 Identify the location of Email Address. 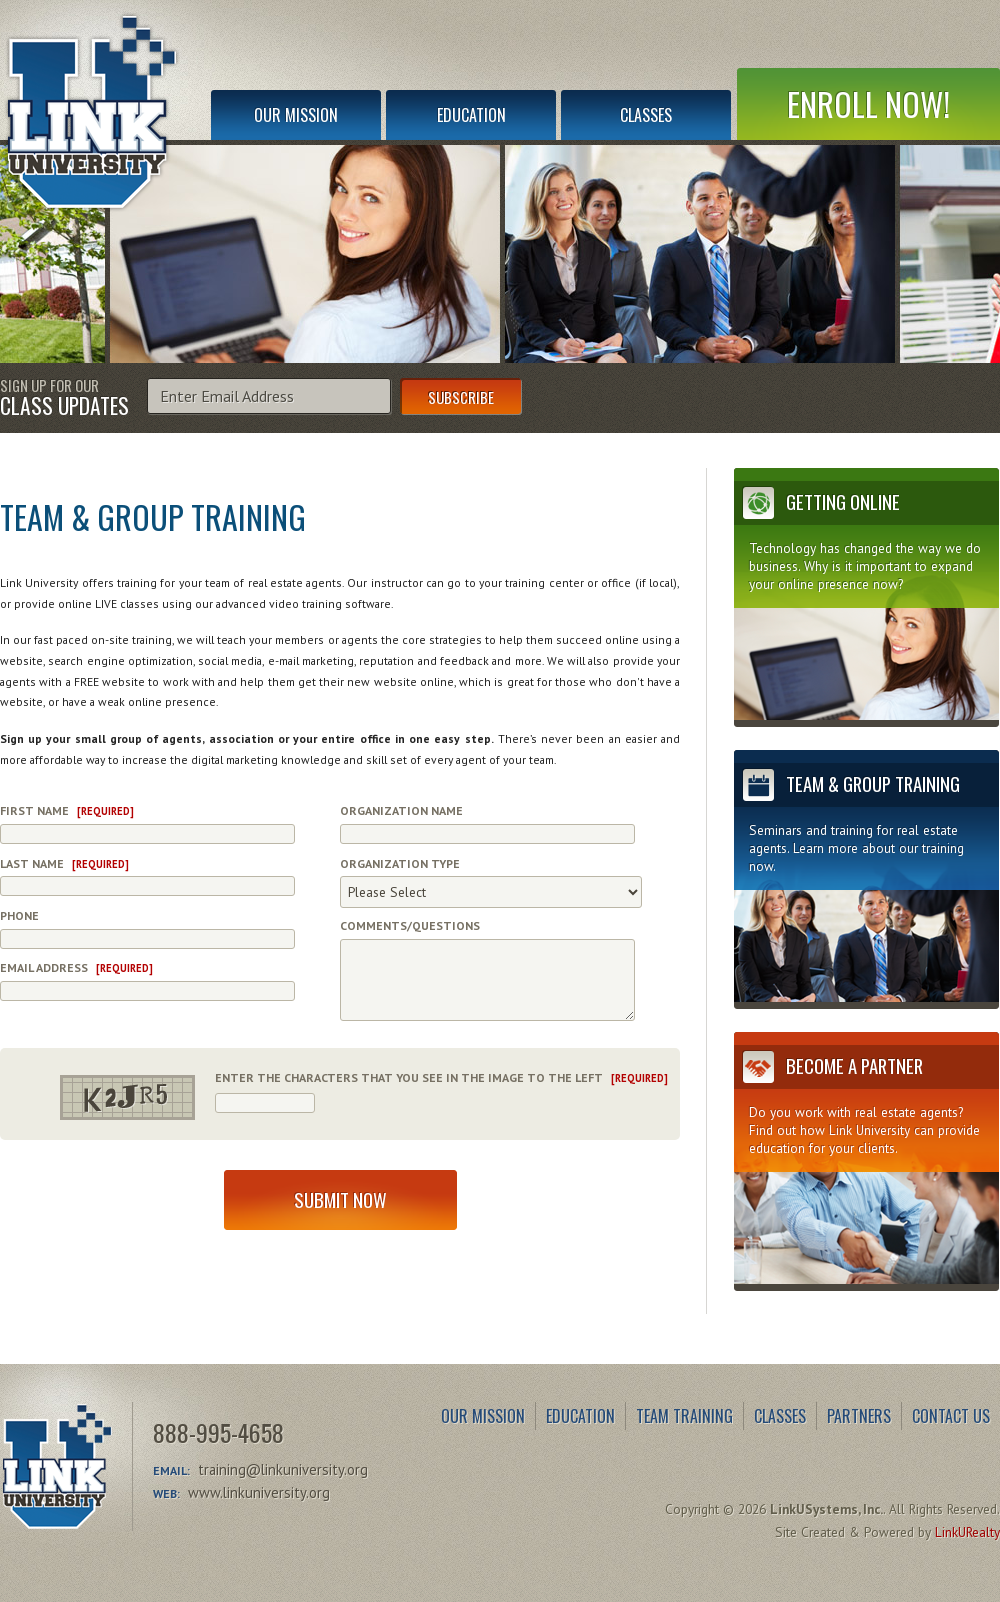
(76, 967).